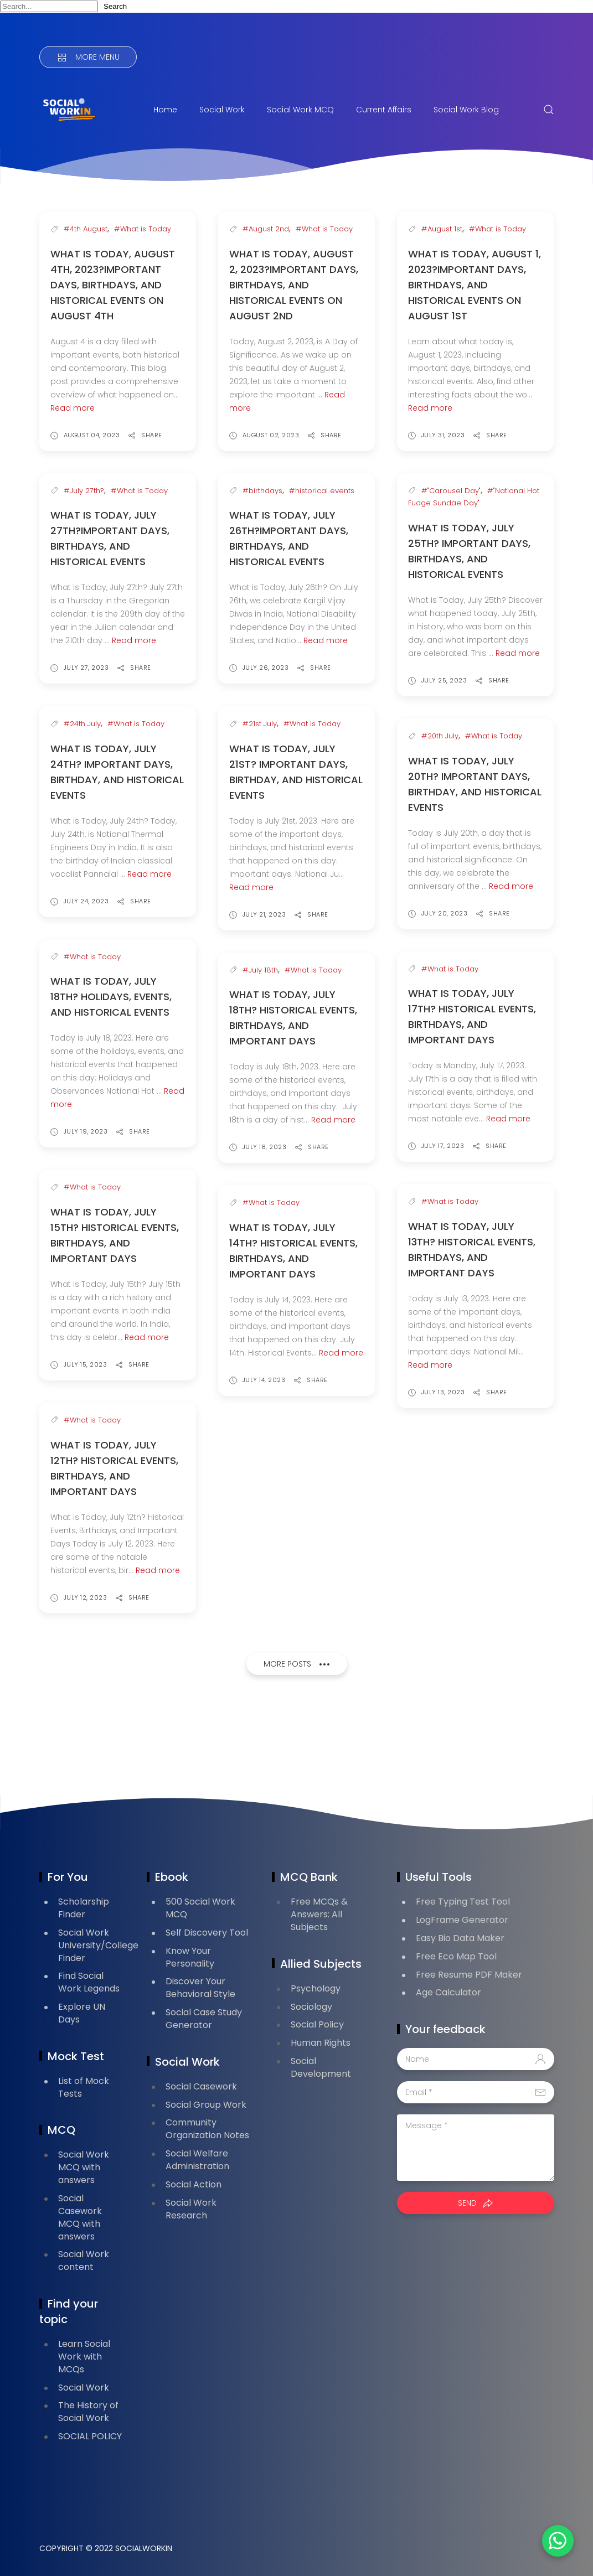 Image resolution: width=593 pixels, height=2576 pixels. Describe the element at coordinates (448, 1992) in the screenshot. I see `Age Calculator` at that location.